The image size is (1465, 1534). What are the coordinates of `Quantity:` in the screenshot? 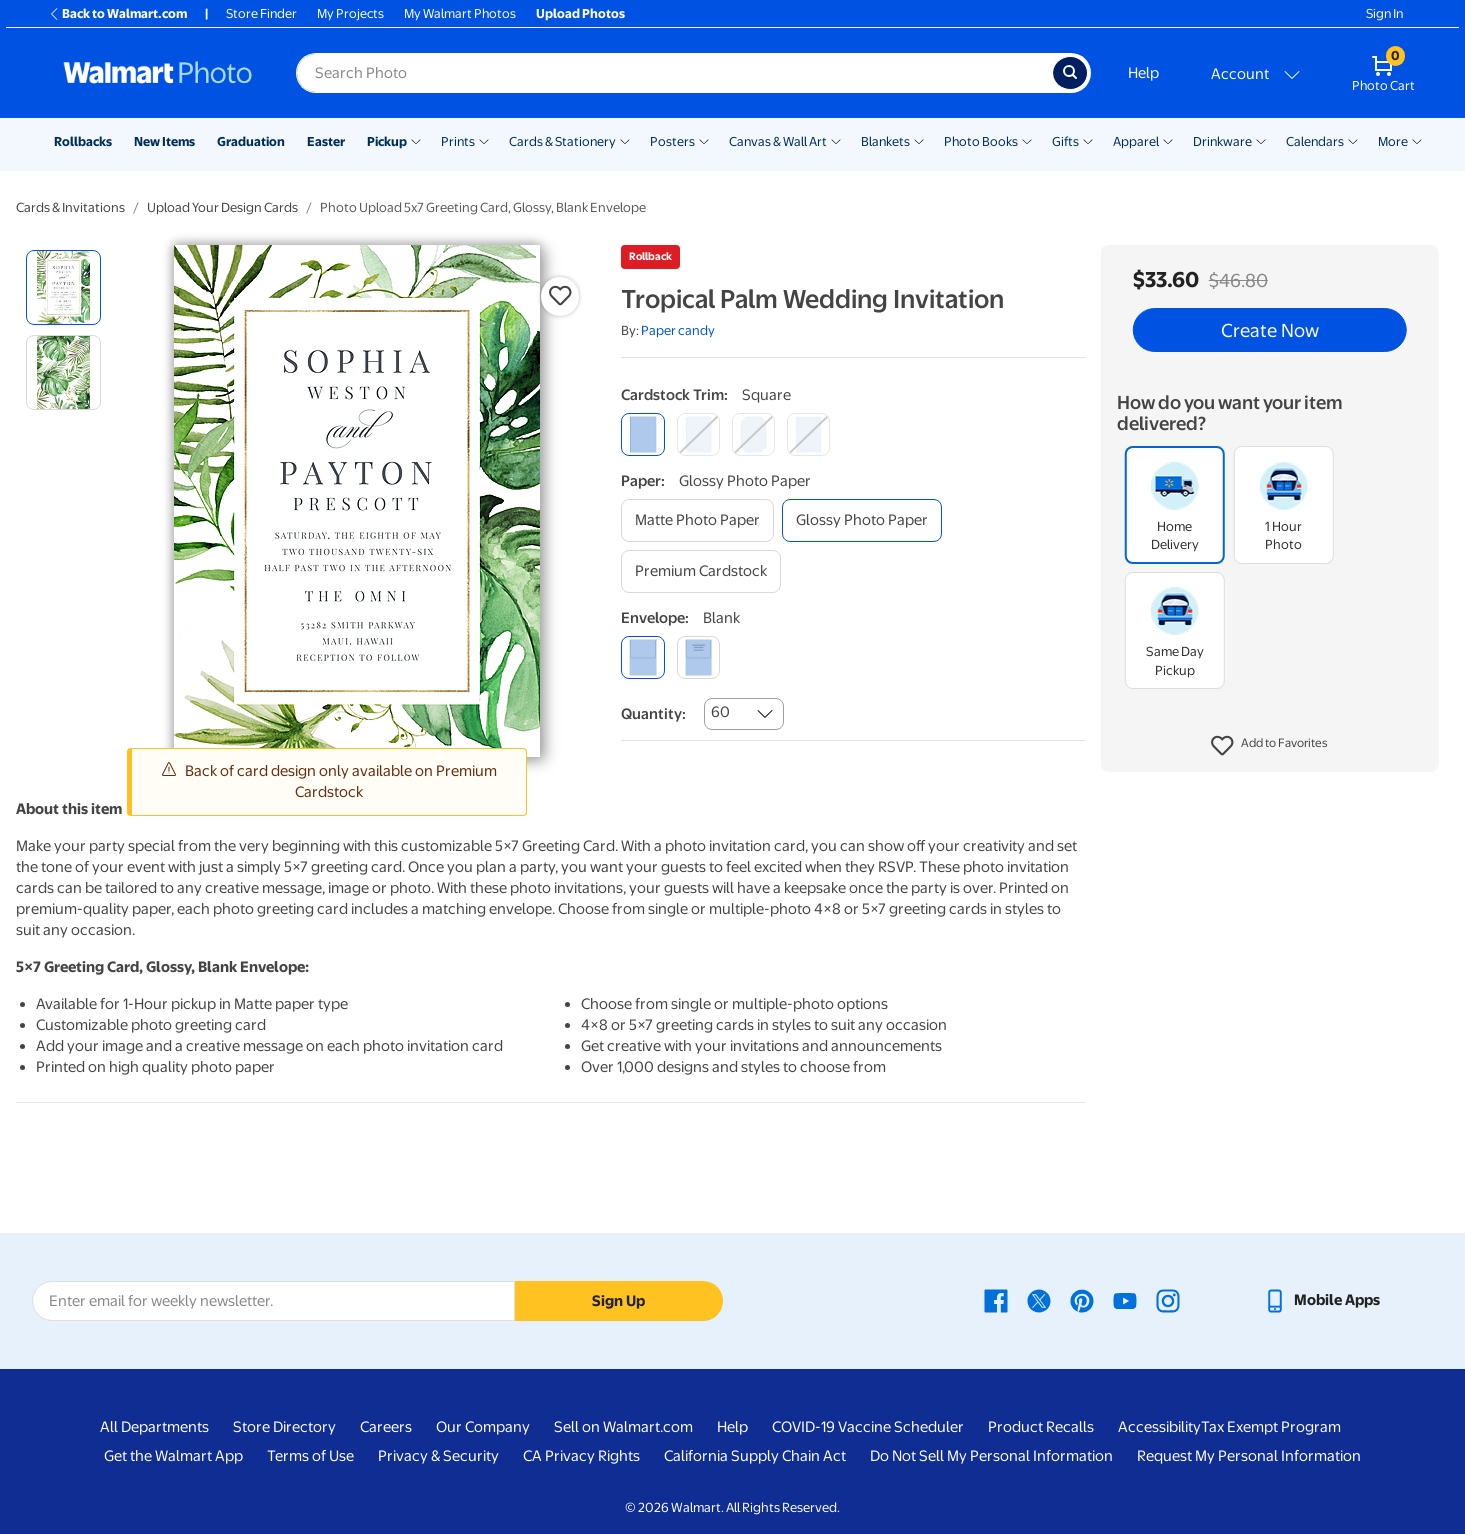 It's located at (653, 714).